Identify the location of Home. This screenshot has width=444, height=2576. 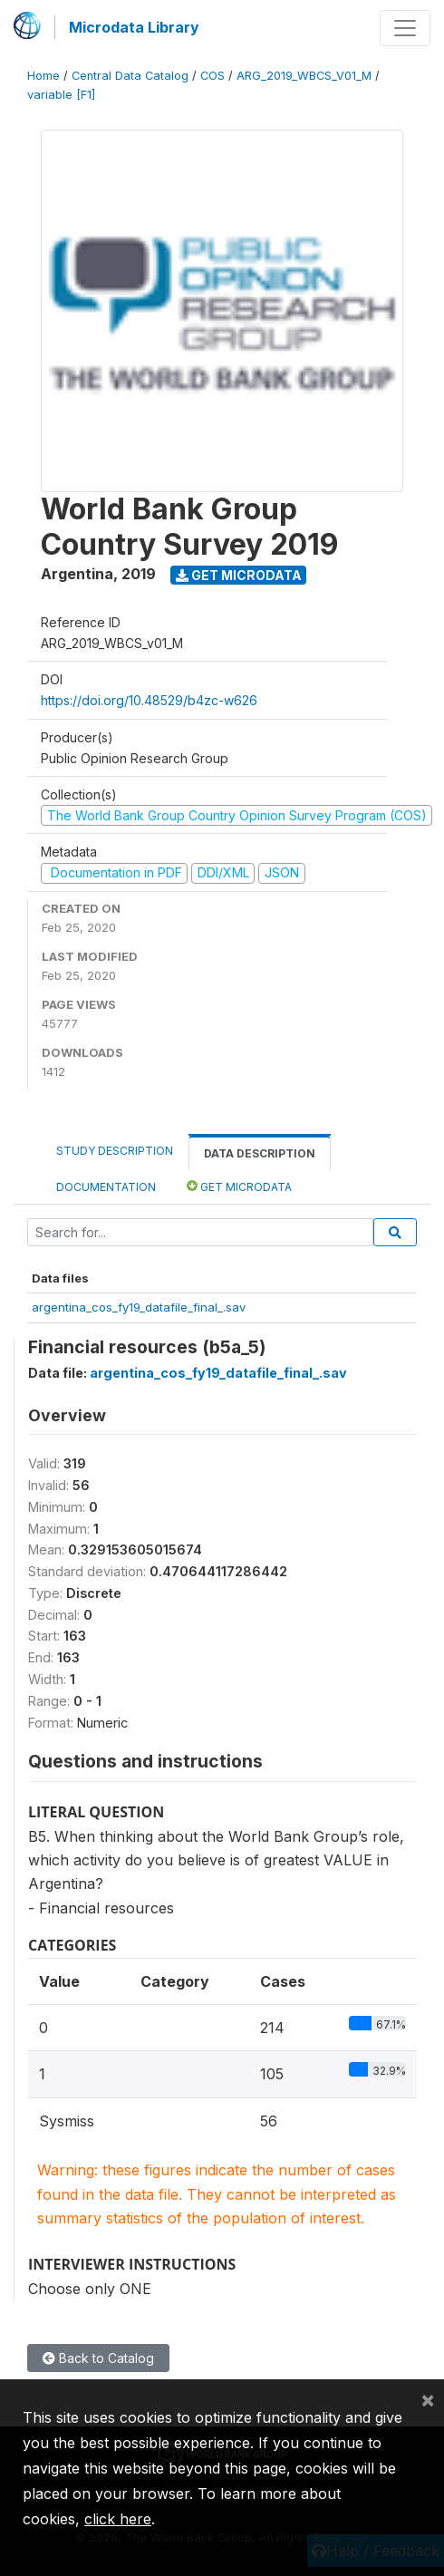
(43, 75).